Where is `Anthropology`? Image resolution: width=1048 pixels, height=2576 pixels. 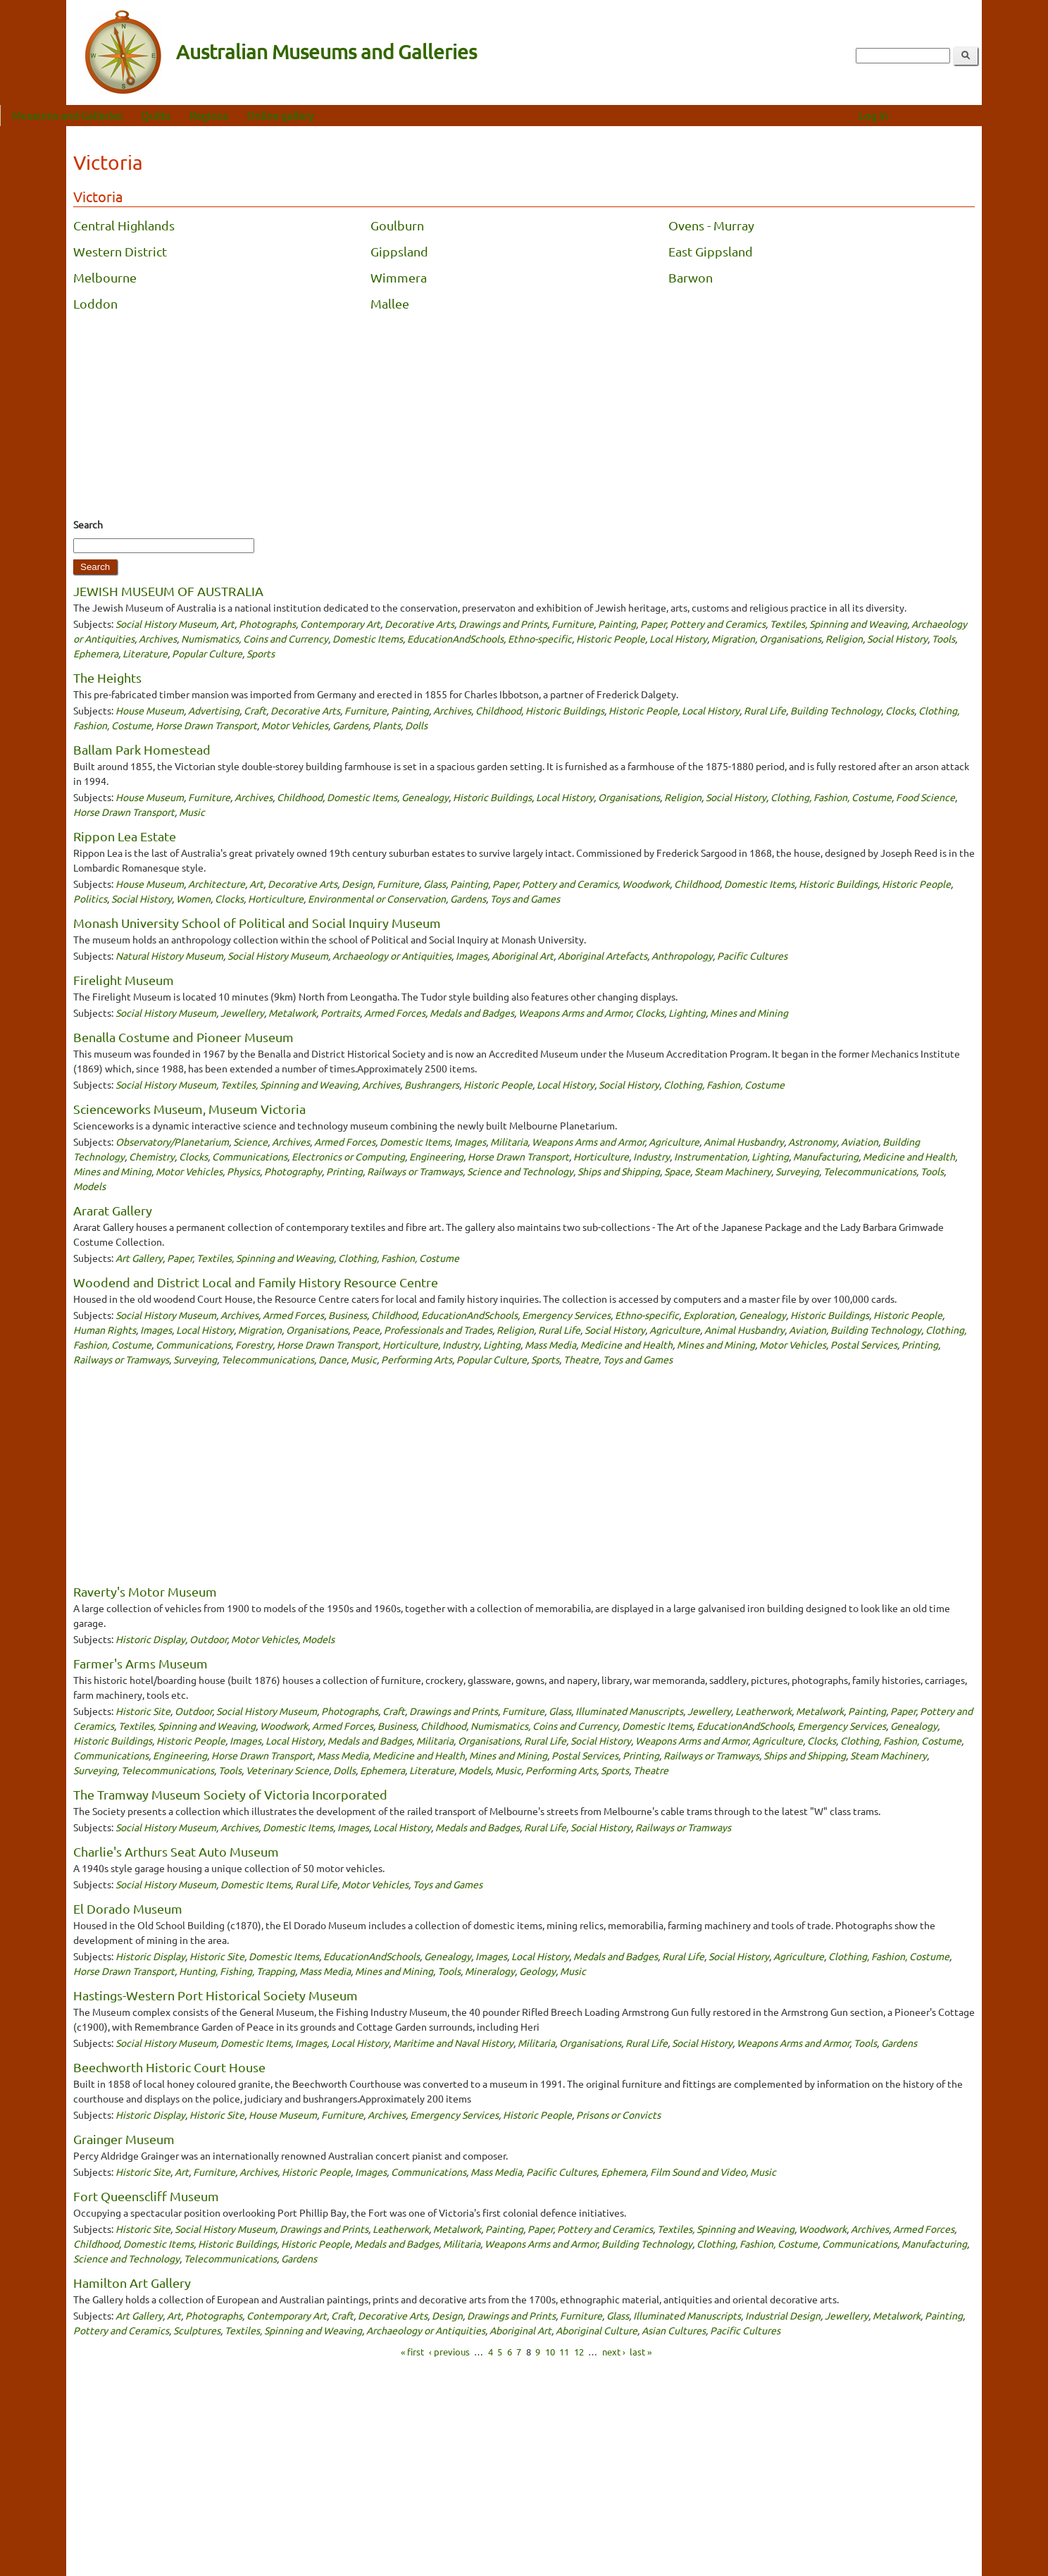 Anthropology is located at coordinates (682, 955).